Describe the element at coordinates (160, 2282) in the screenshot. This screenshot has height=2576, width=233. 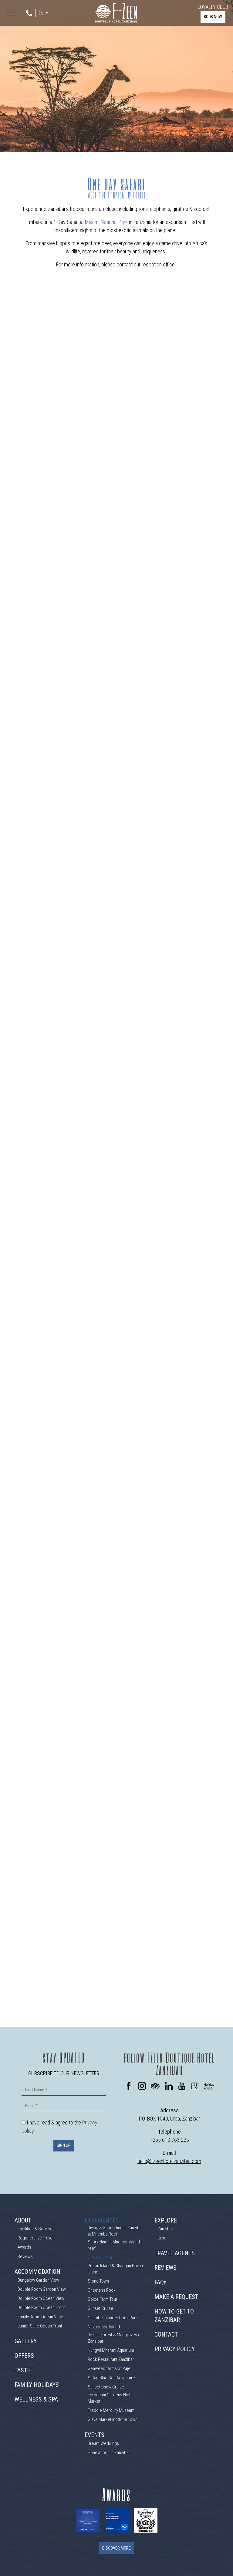
I see `FAQs` at that location.